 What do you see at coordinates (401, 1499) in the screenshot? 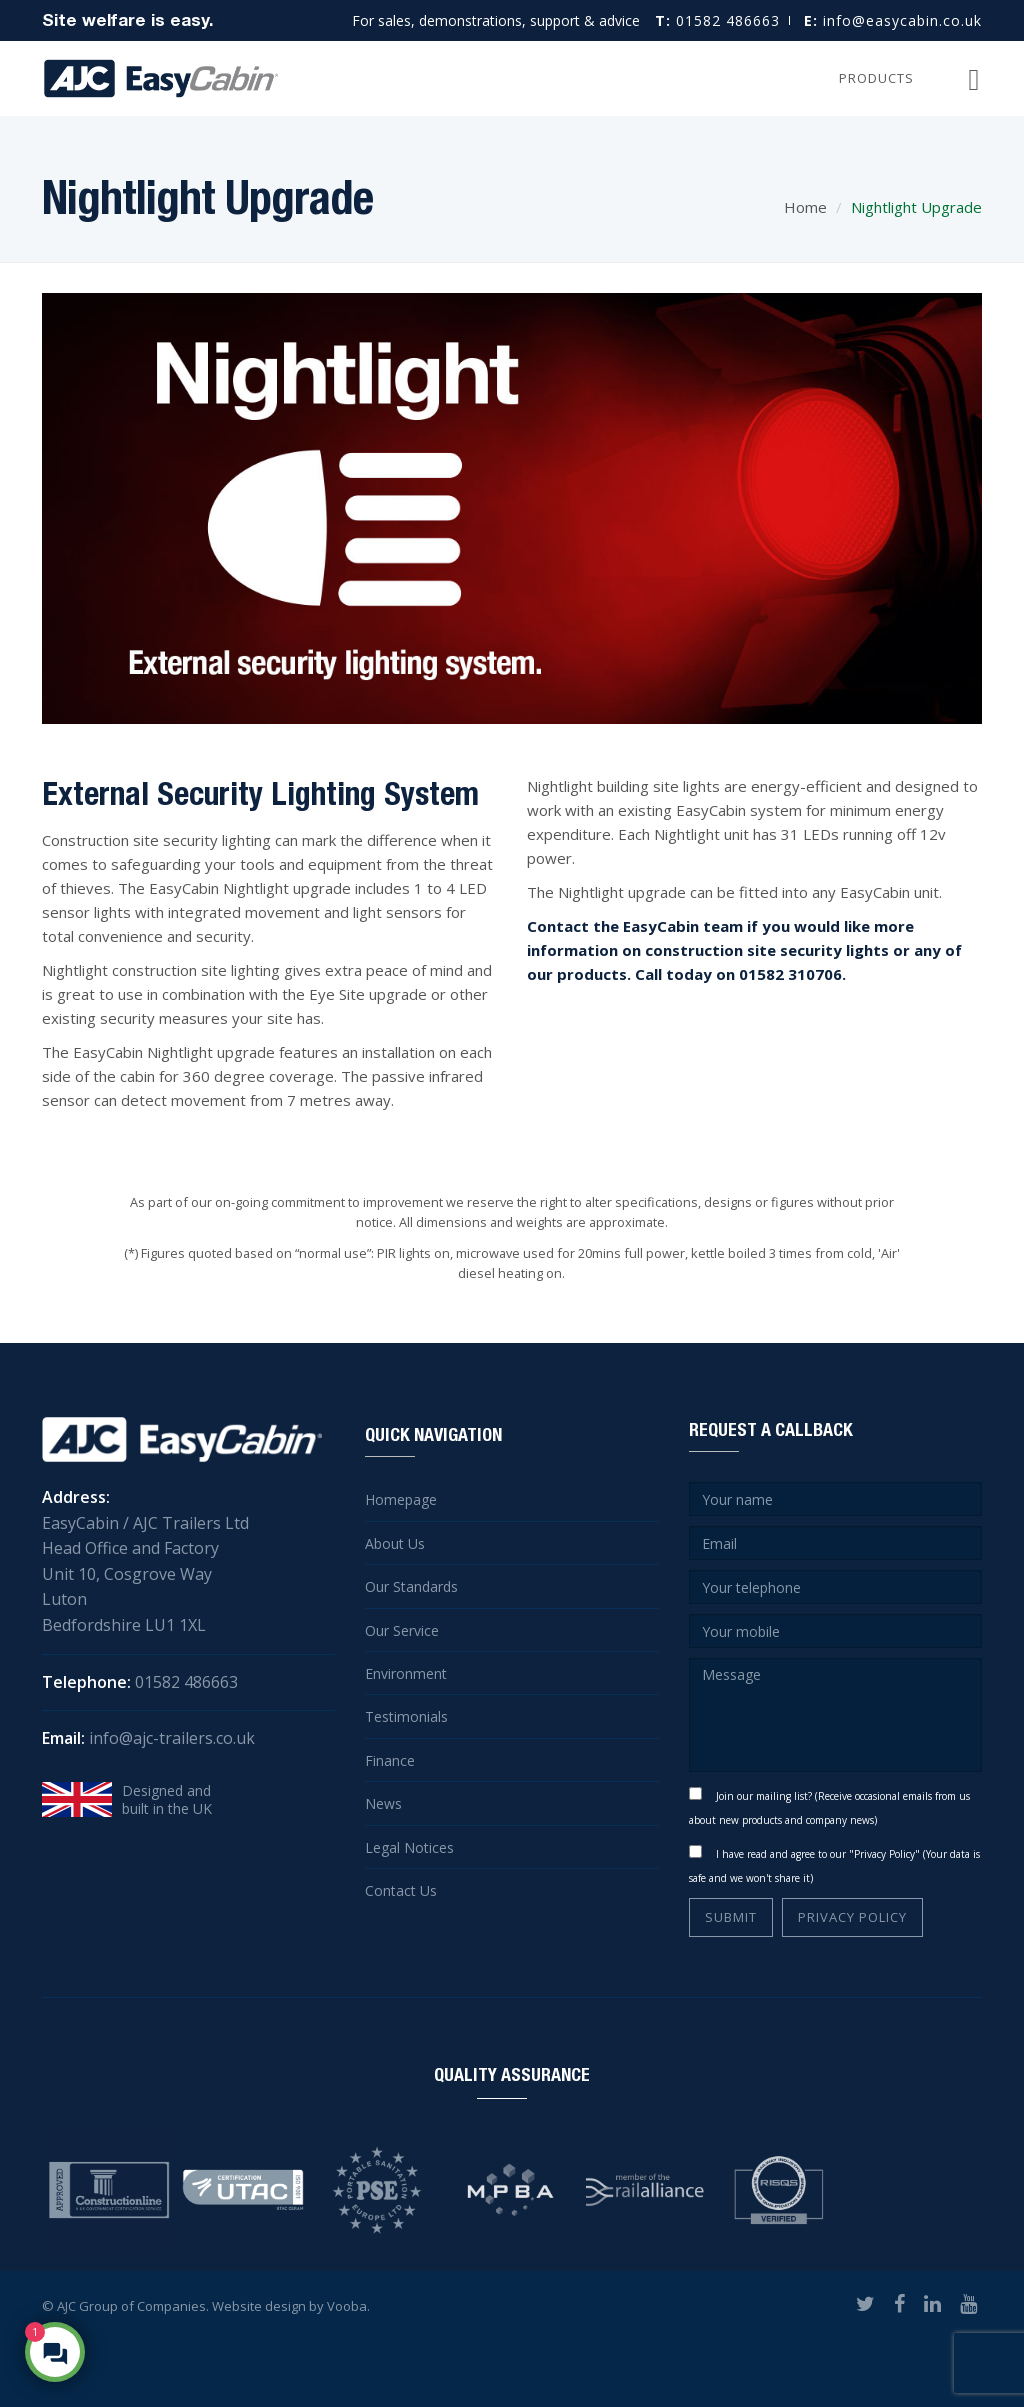
I see `Homepage` at bounding box center [401, 1499].